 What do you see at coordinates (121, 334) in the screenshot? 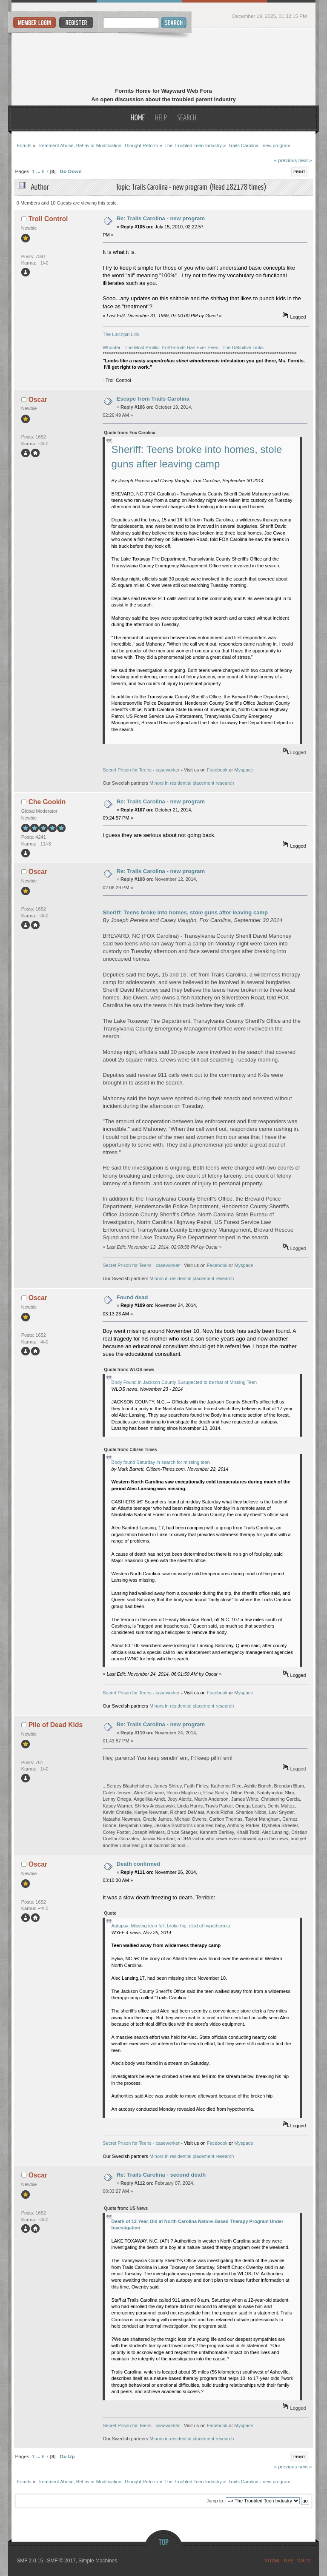
I see `The Linchpin Link` at bounding box center [121, 334].